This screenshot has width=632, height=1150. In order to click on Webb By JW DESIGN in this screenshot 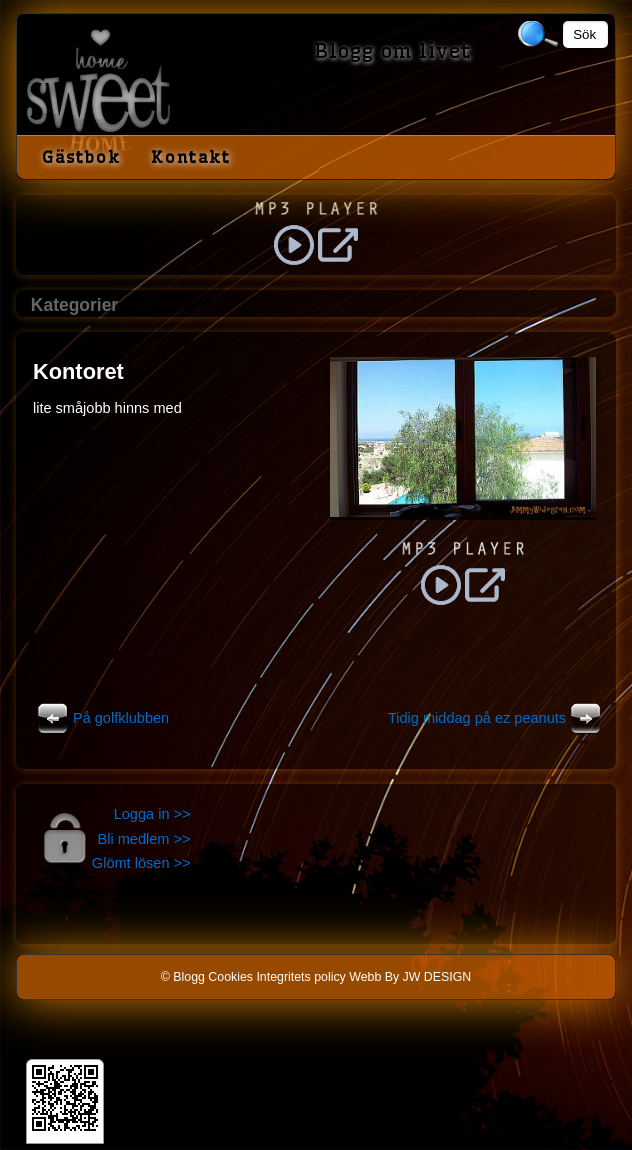, I will do `click(410, 977)`.